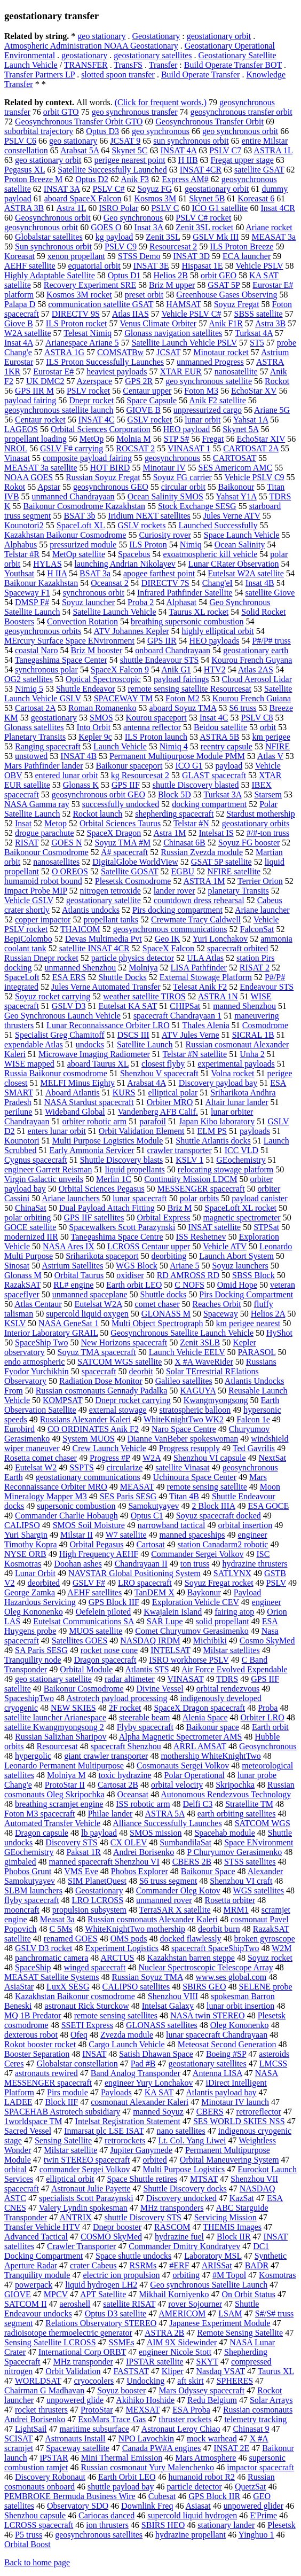  Describe the element at coordinates (148, 227) in the screenshot. I see `Insat 3A` at that location.